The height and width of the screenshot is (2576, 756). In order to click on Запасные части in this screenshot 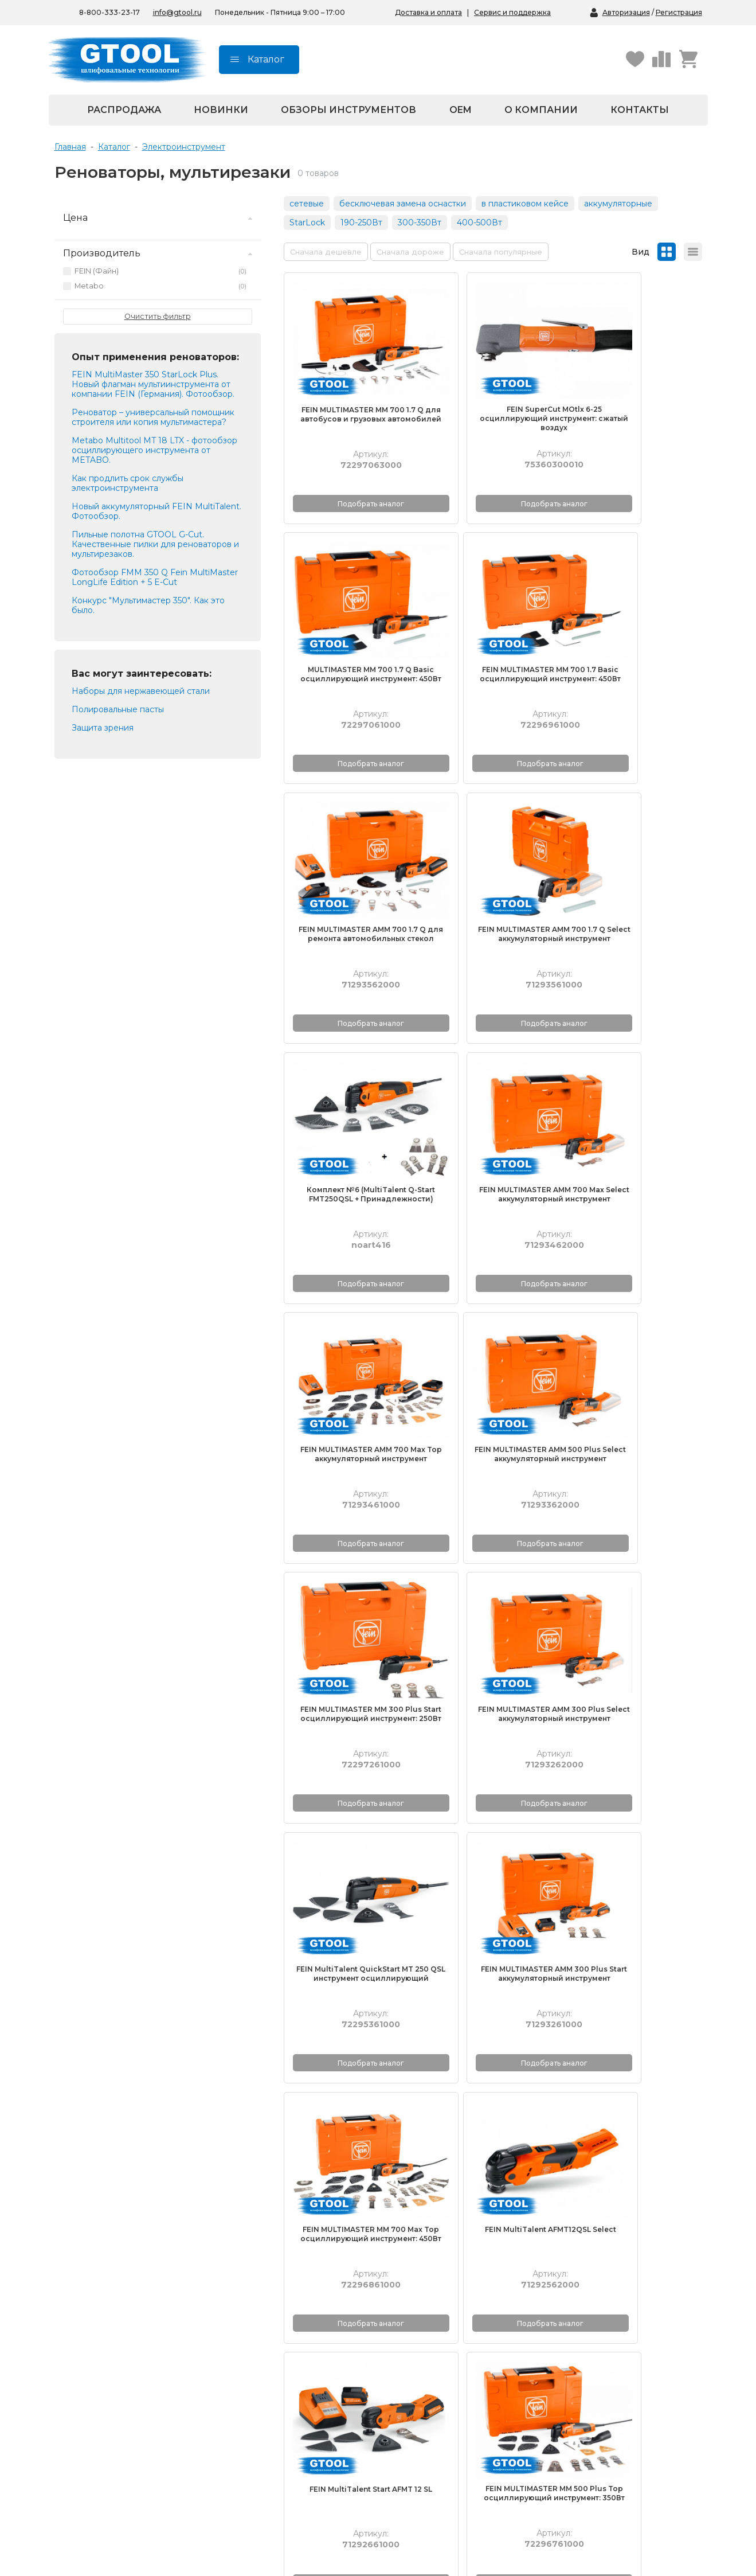, I will do `click(137, 2375)`.